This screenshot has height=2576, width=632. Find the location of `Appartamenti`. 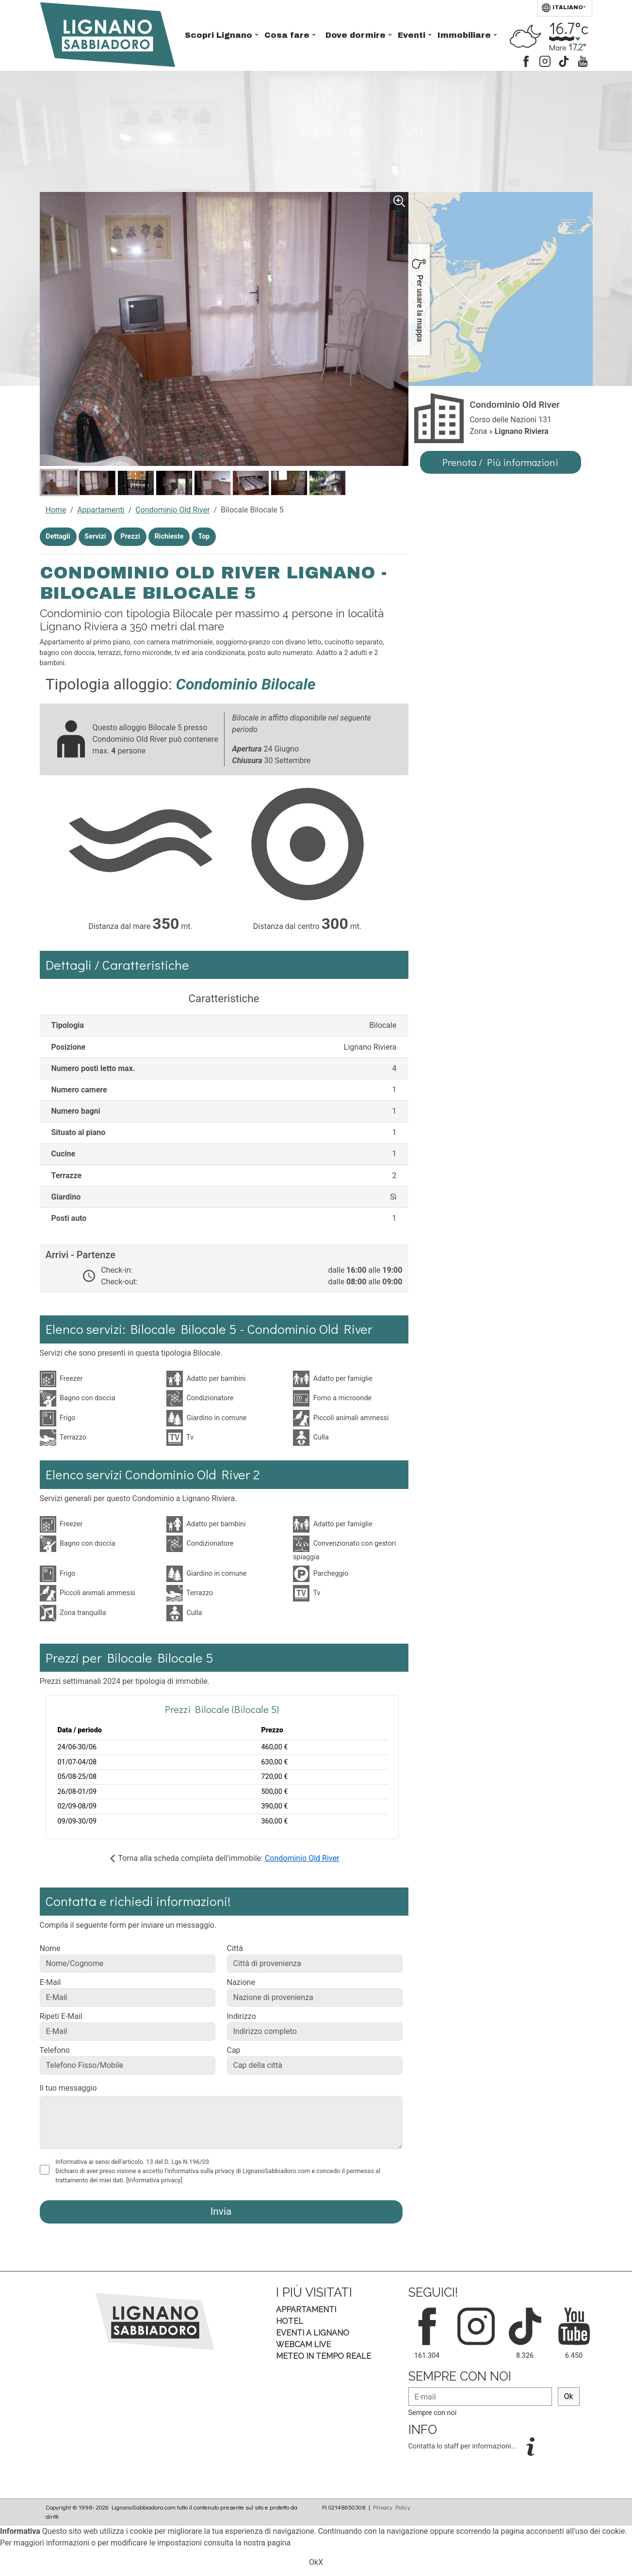

Appartamenti is located at coordinates (100, 509).